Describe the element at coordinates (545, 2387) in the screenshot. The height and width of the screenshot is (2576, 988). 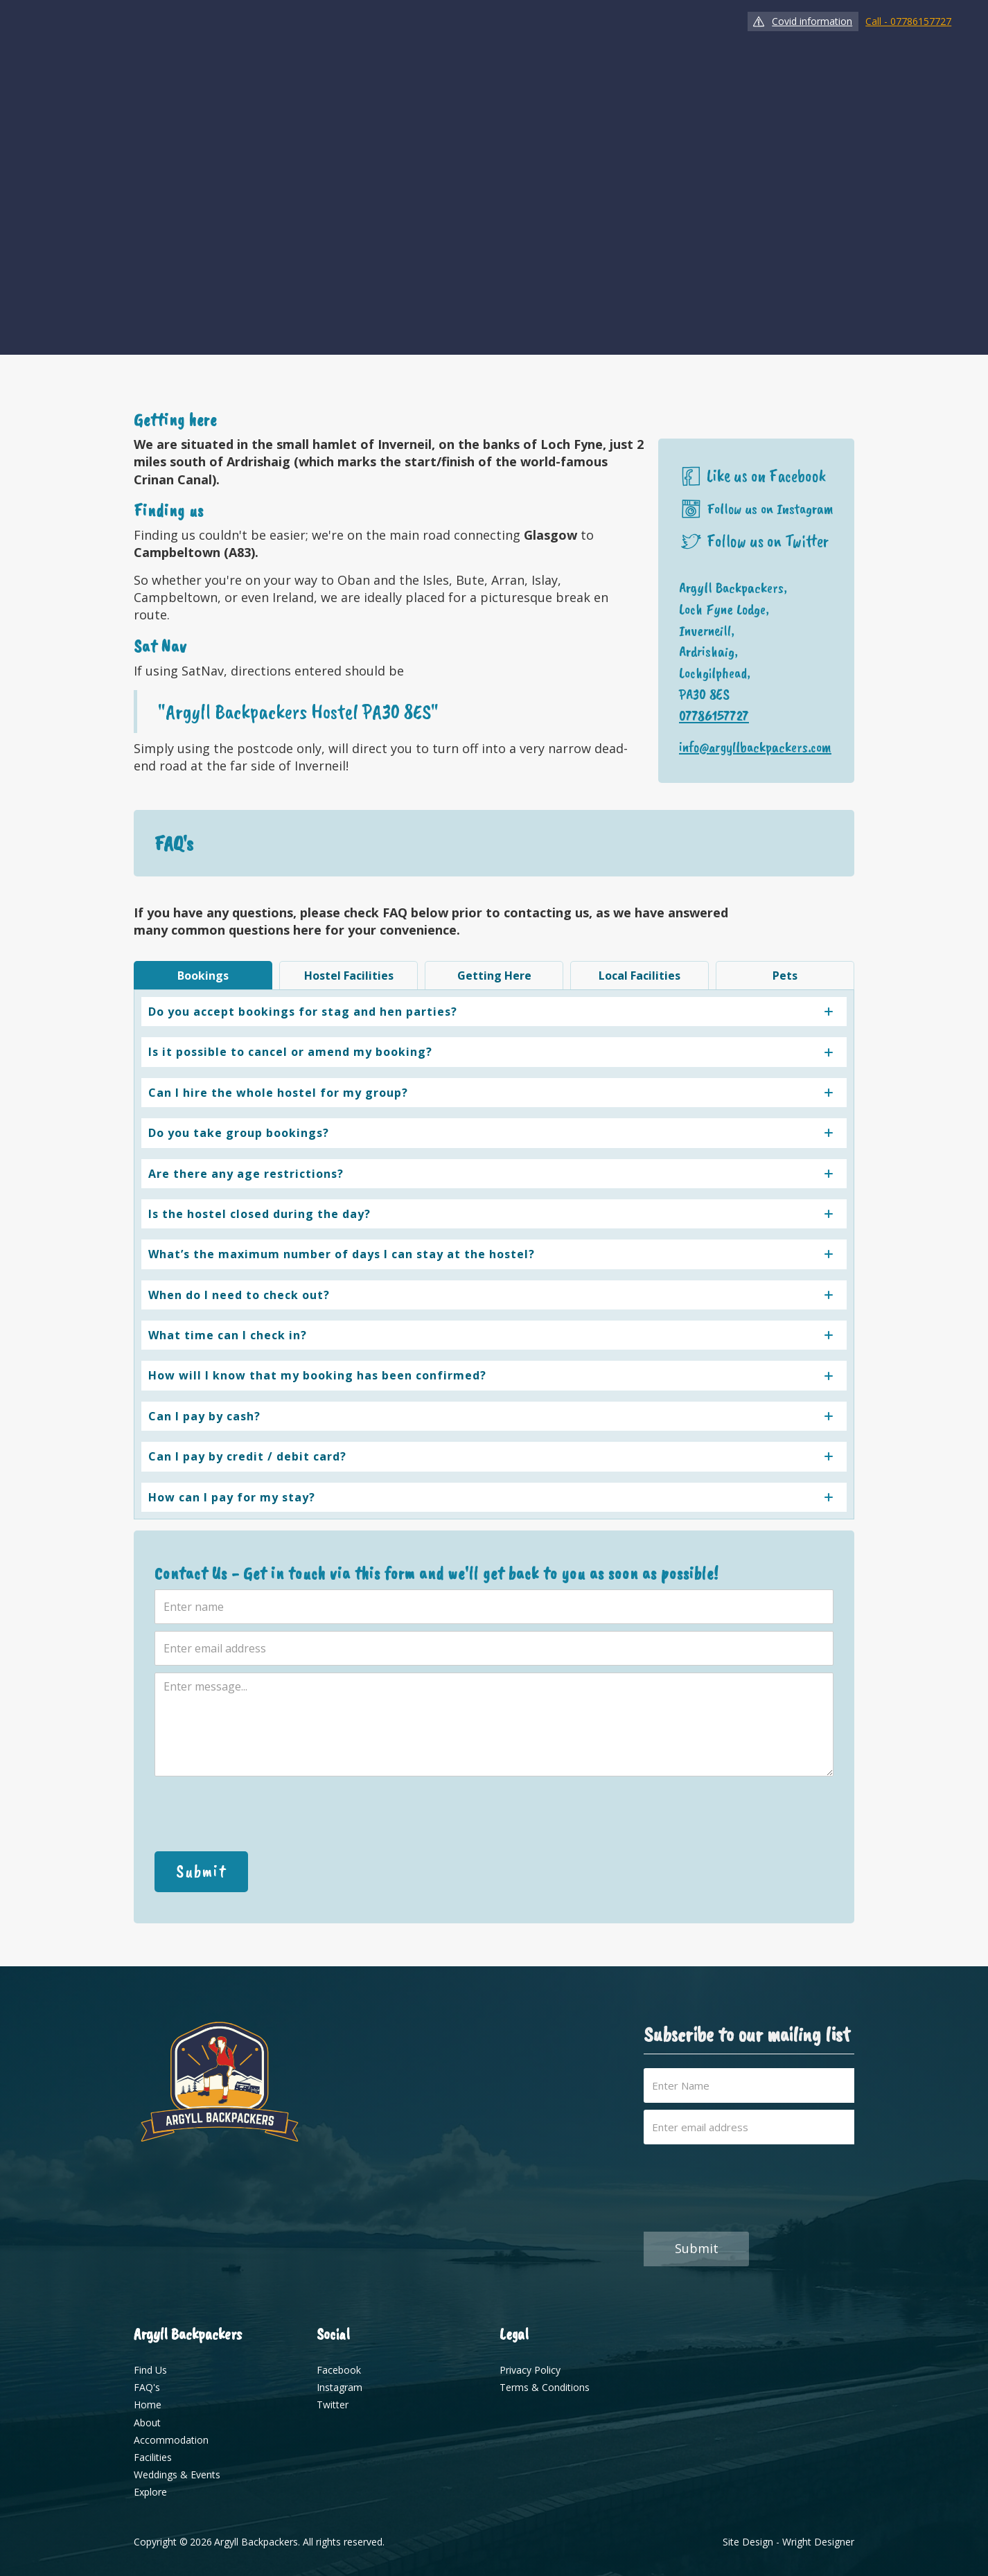
I see `Terms & Conditions` at that location.